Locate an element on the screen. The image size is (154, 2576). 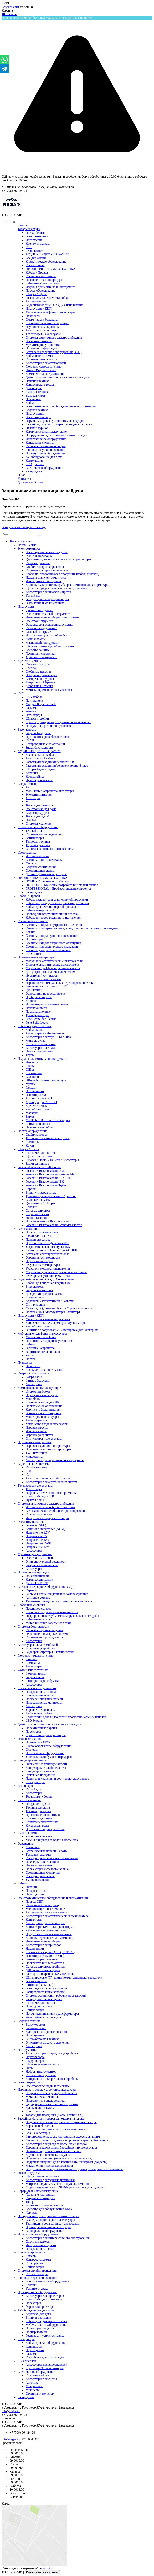
Рюкзаки is located at coordinates (31, 1659).